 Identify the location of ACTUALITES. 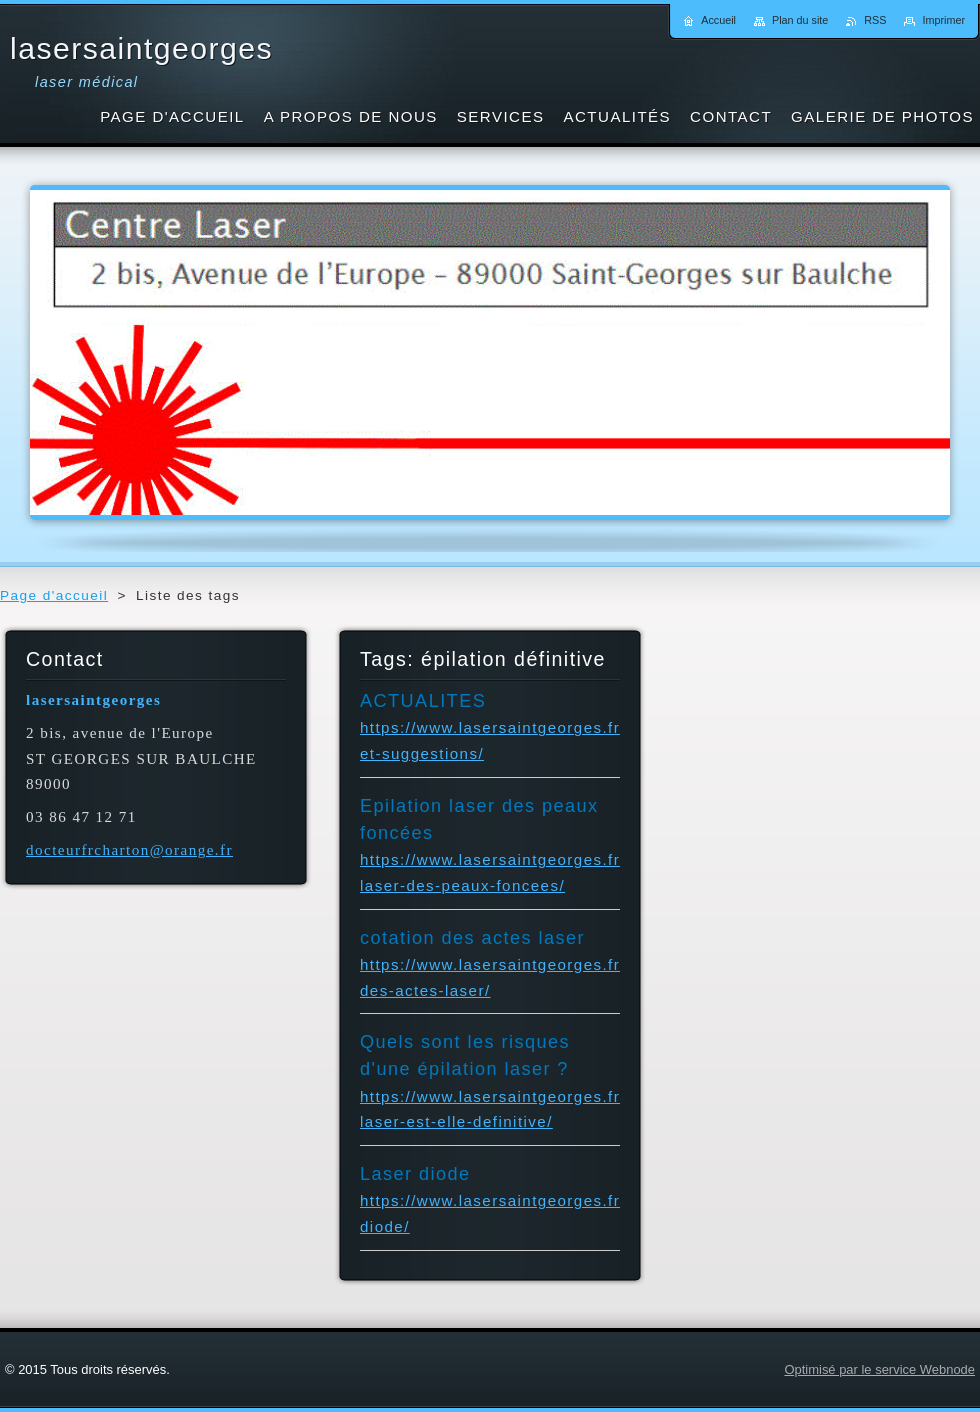
(423, 701).